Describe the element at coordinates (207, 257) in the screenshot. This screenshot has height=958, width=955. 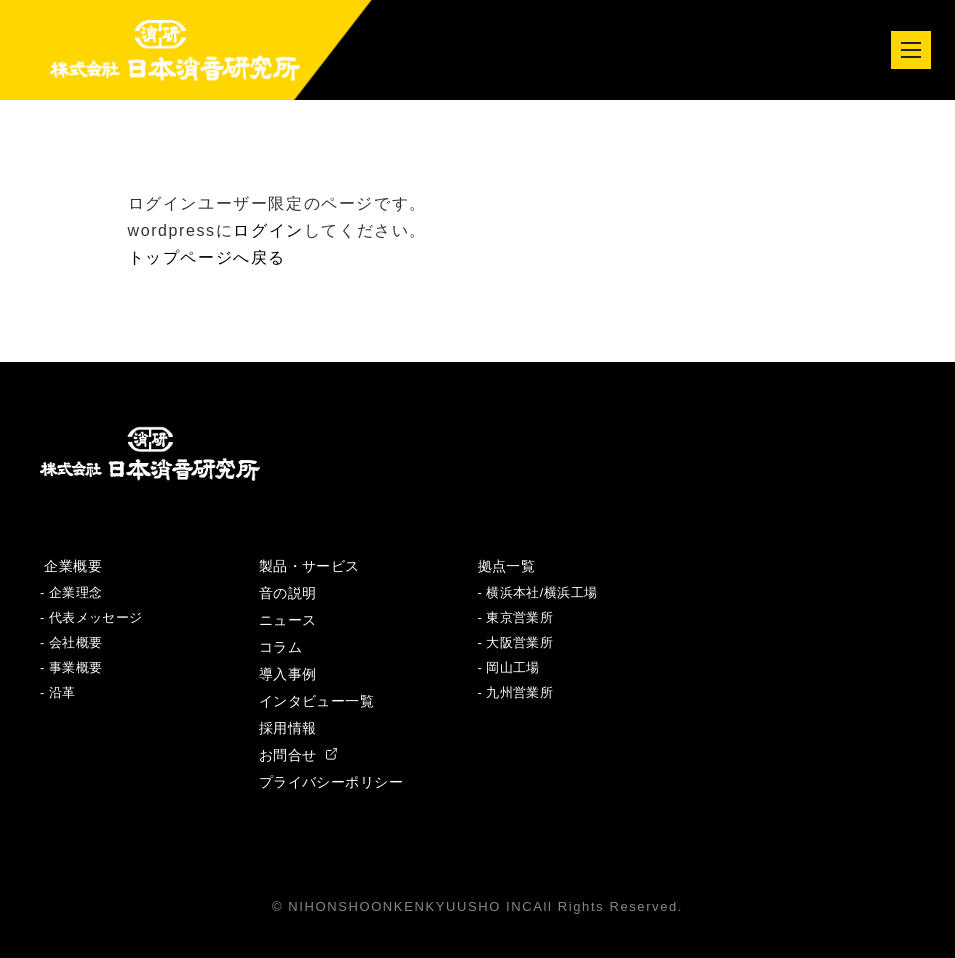
I see `トップページへ戻る` at that location.